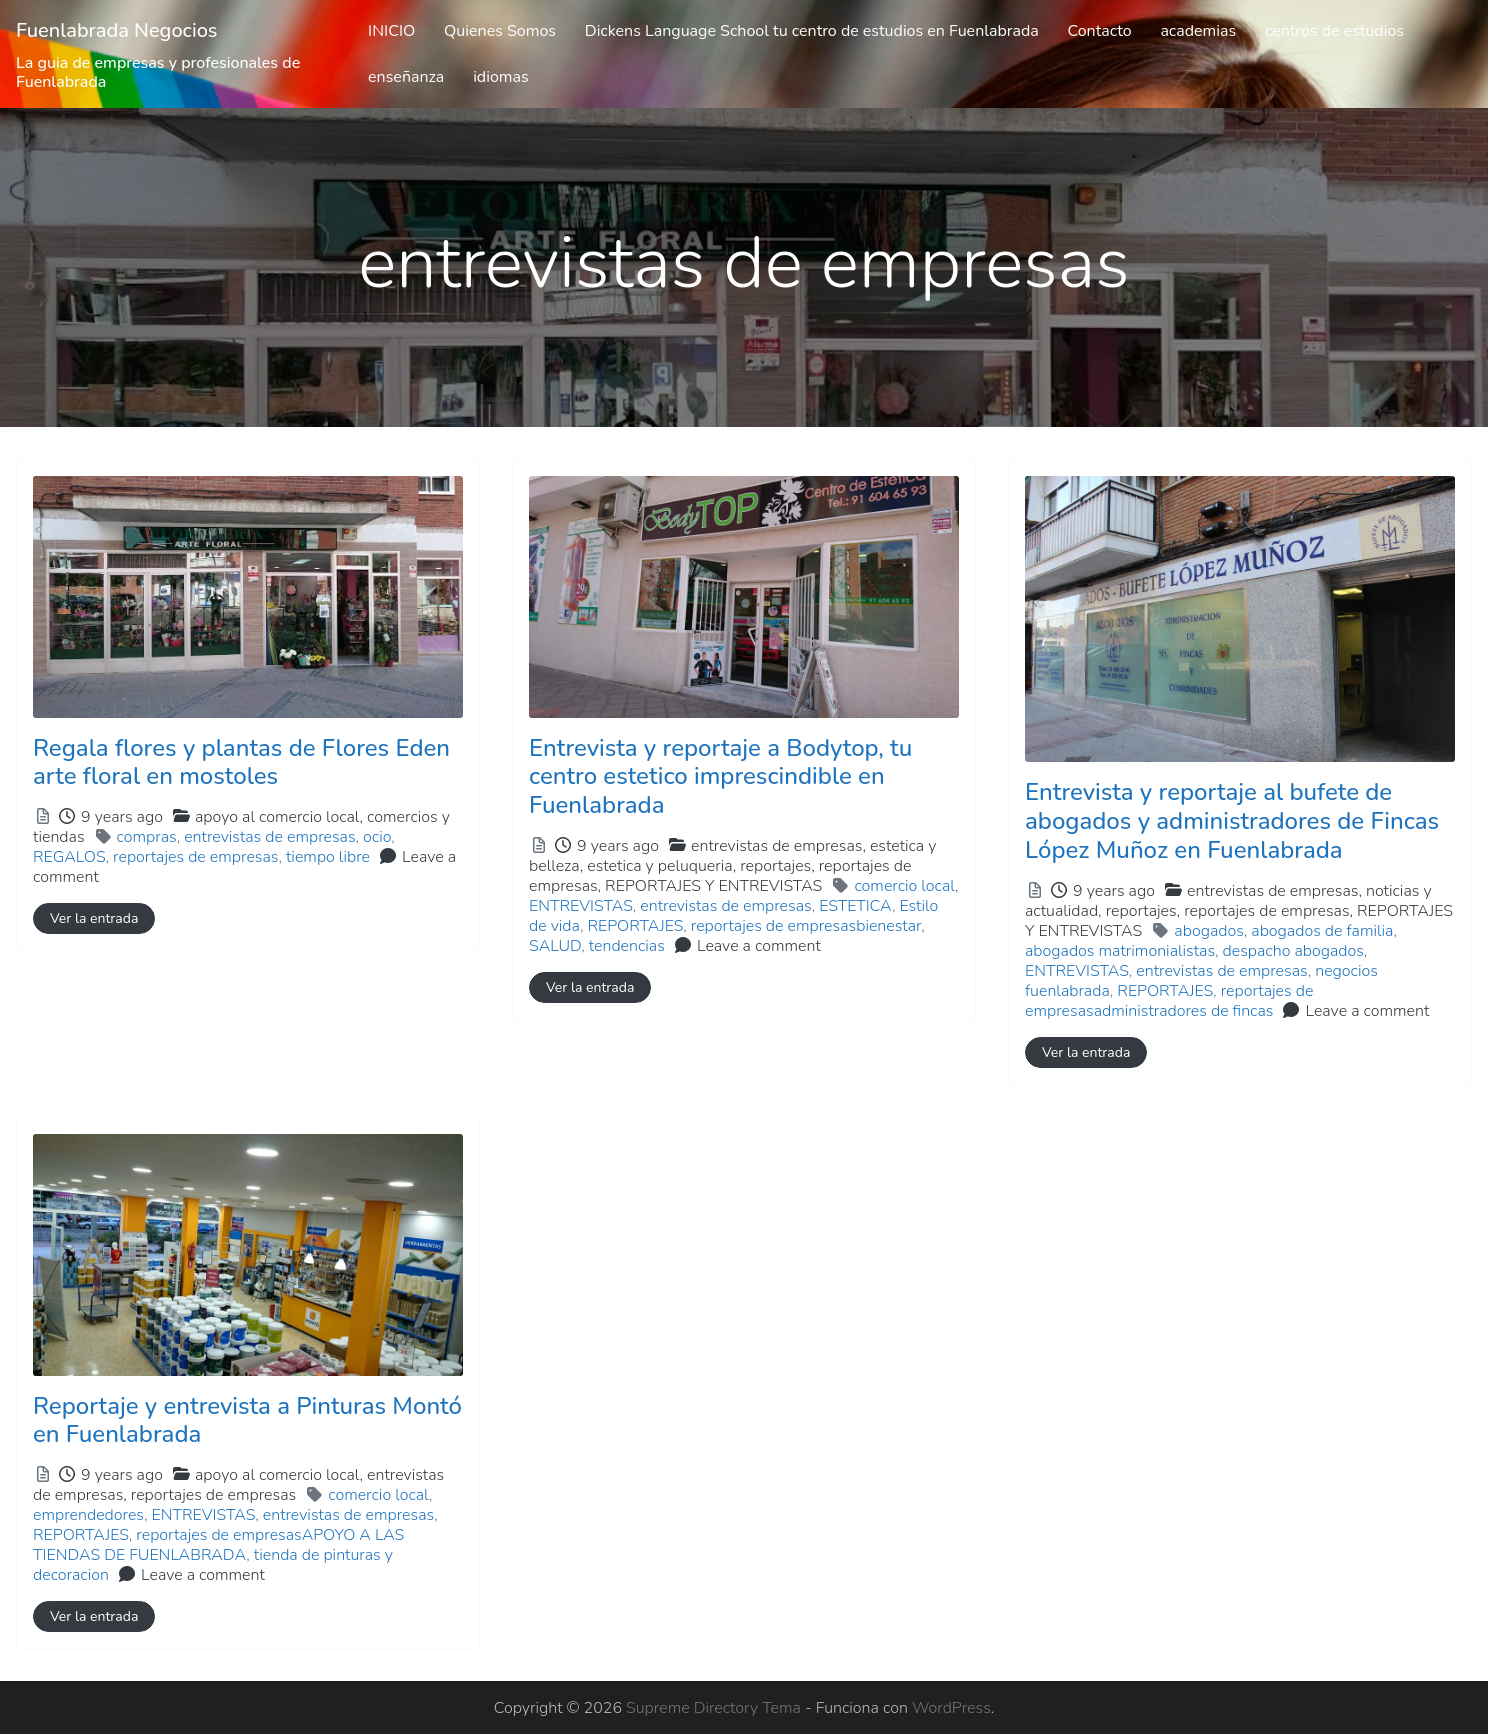 The height and width of the screenshot is (1734, 1488). What do you see at coordinates (732, 866) in the screenshot?
I see `estetica y belleza,` at bounding box center [732, 866].